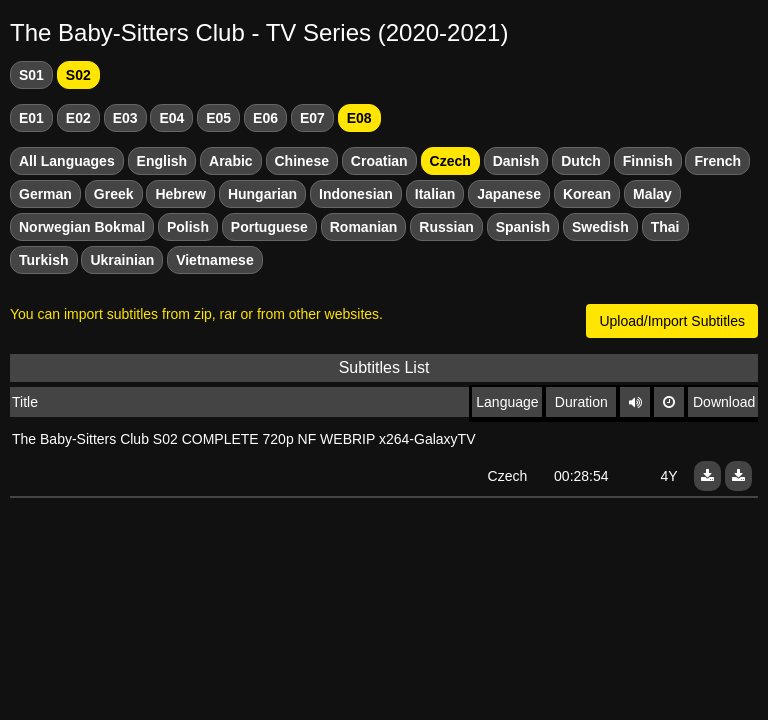 The image size is (768, 720). I want to click on Danish, so click(516, 161).